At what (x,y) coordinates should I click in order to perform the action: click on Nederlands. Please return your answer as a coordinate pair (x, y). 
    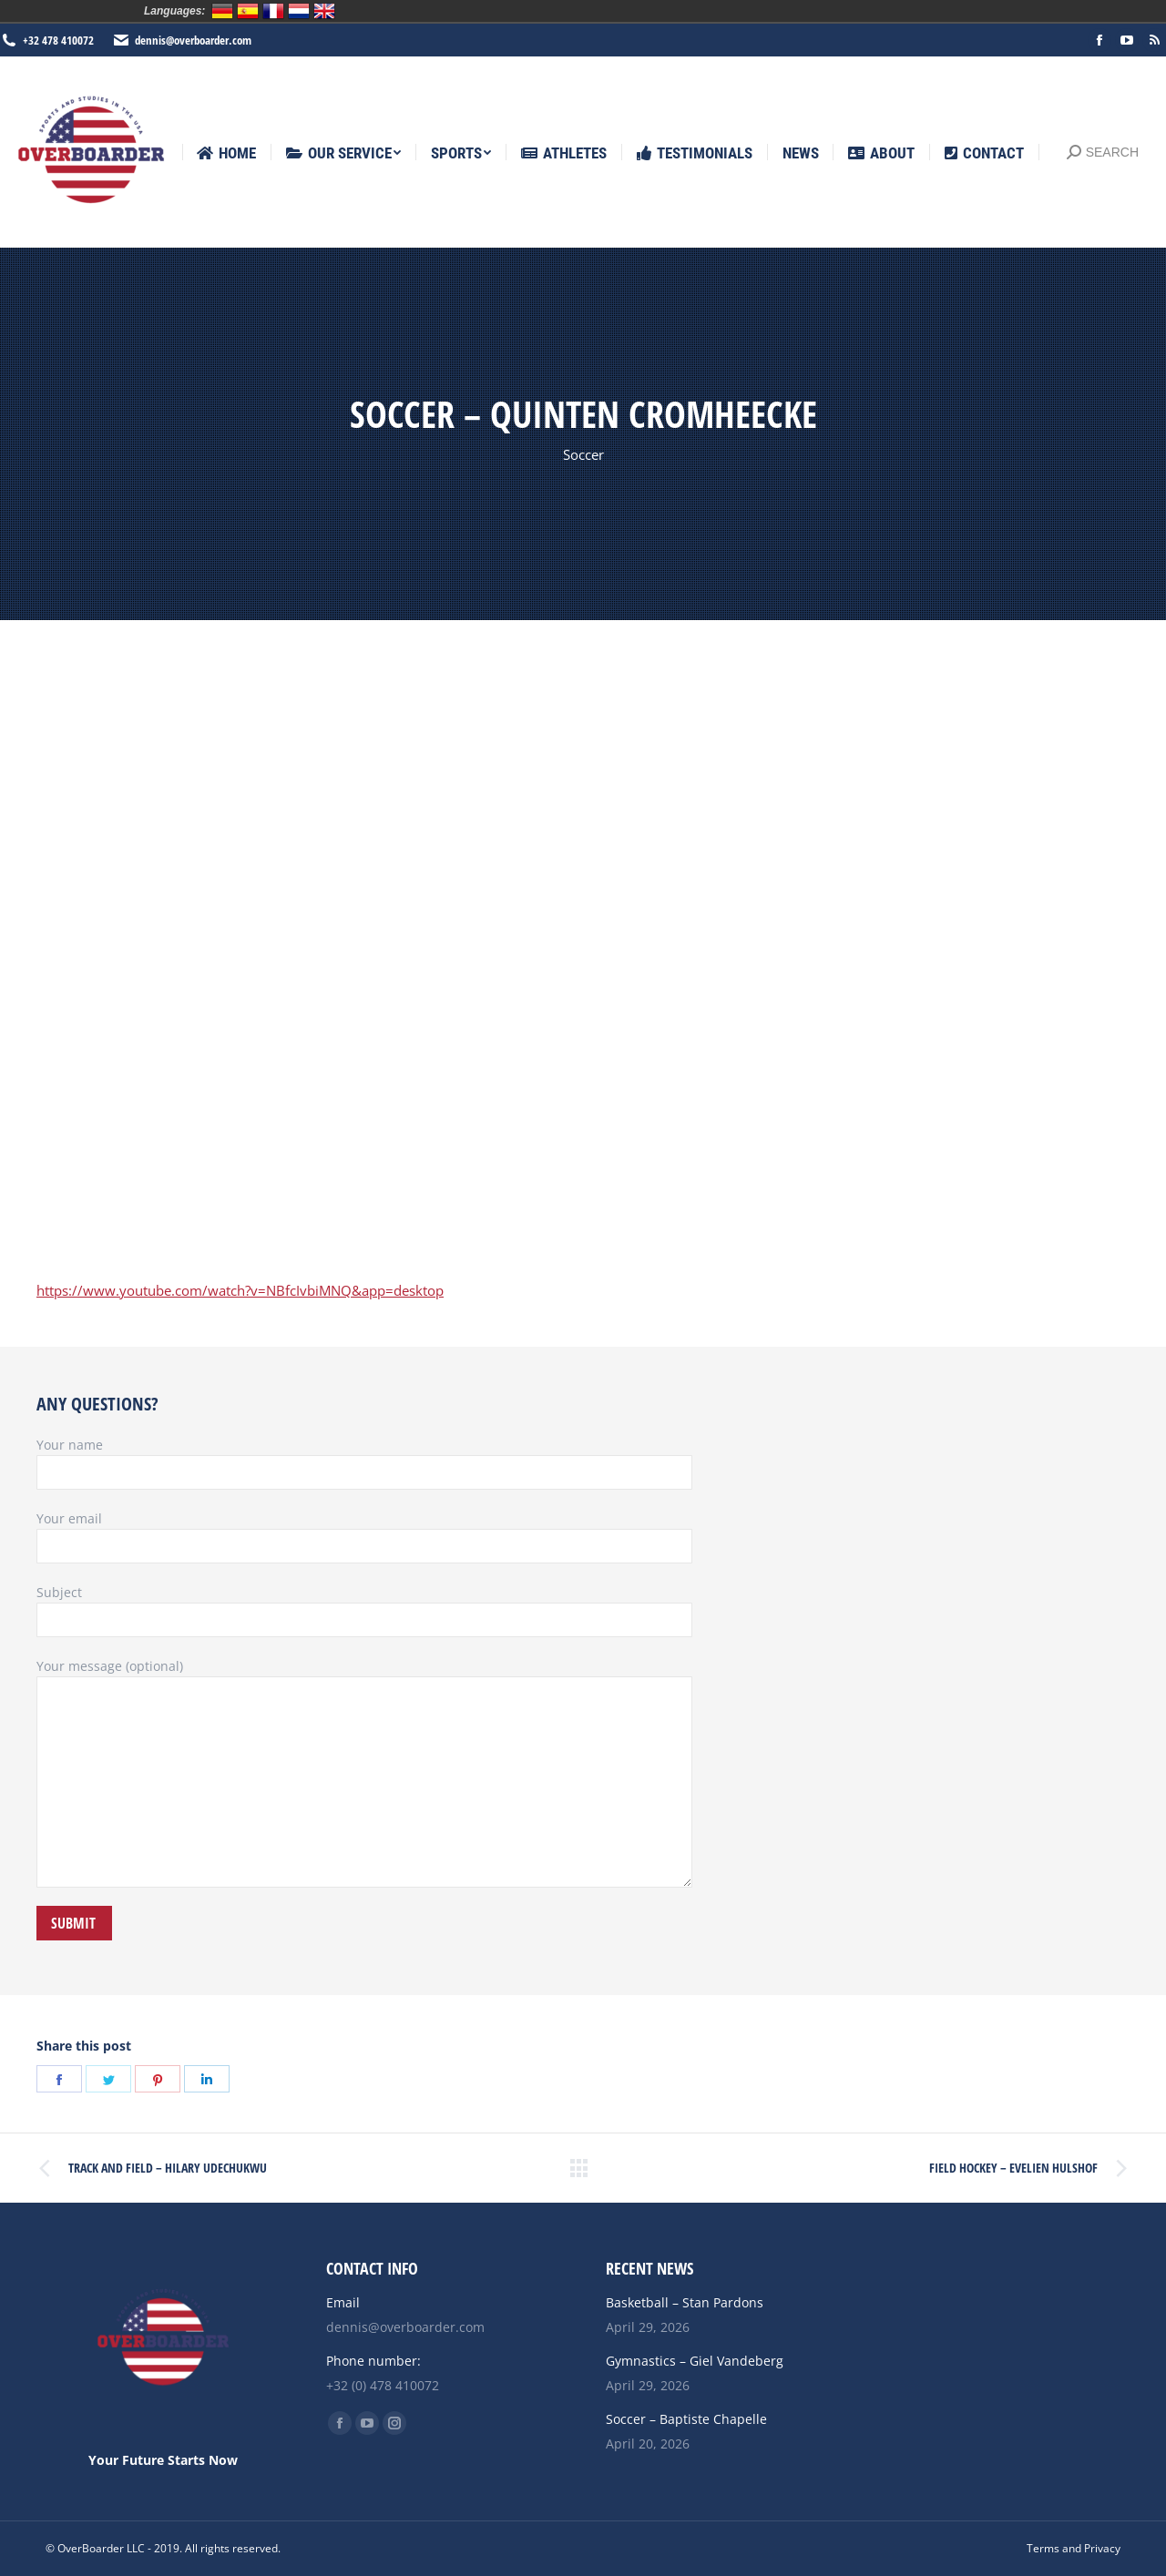
    Looking at the image, I should click on (299, 11).